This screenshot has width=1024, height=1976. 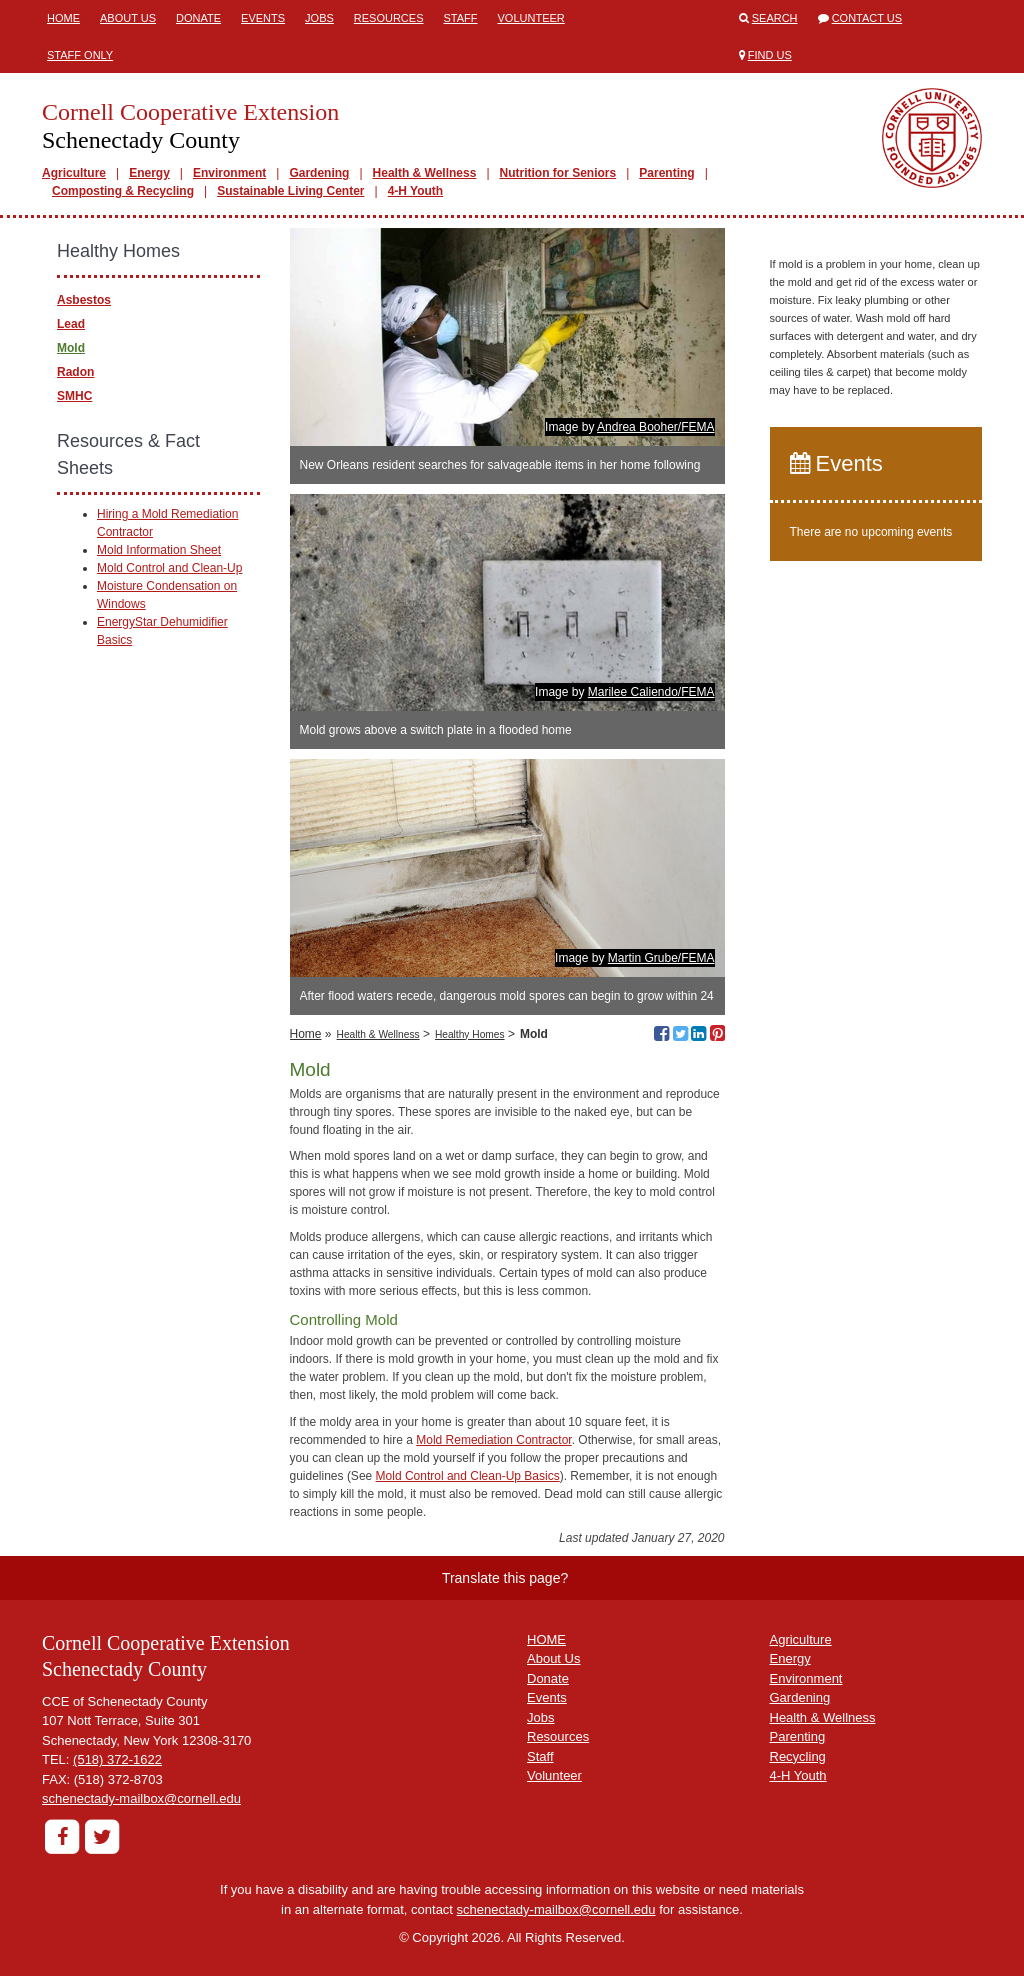 What do you see at coordinates (141, 1798) in the screenshot?
I see `schenectady-mailbox@cornell.edu` at bounding box center [141, 1798].